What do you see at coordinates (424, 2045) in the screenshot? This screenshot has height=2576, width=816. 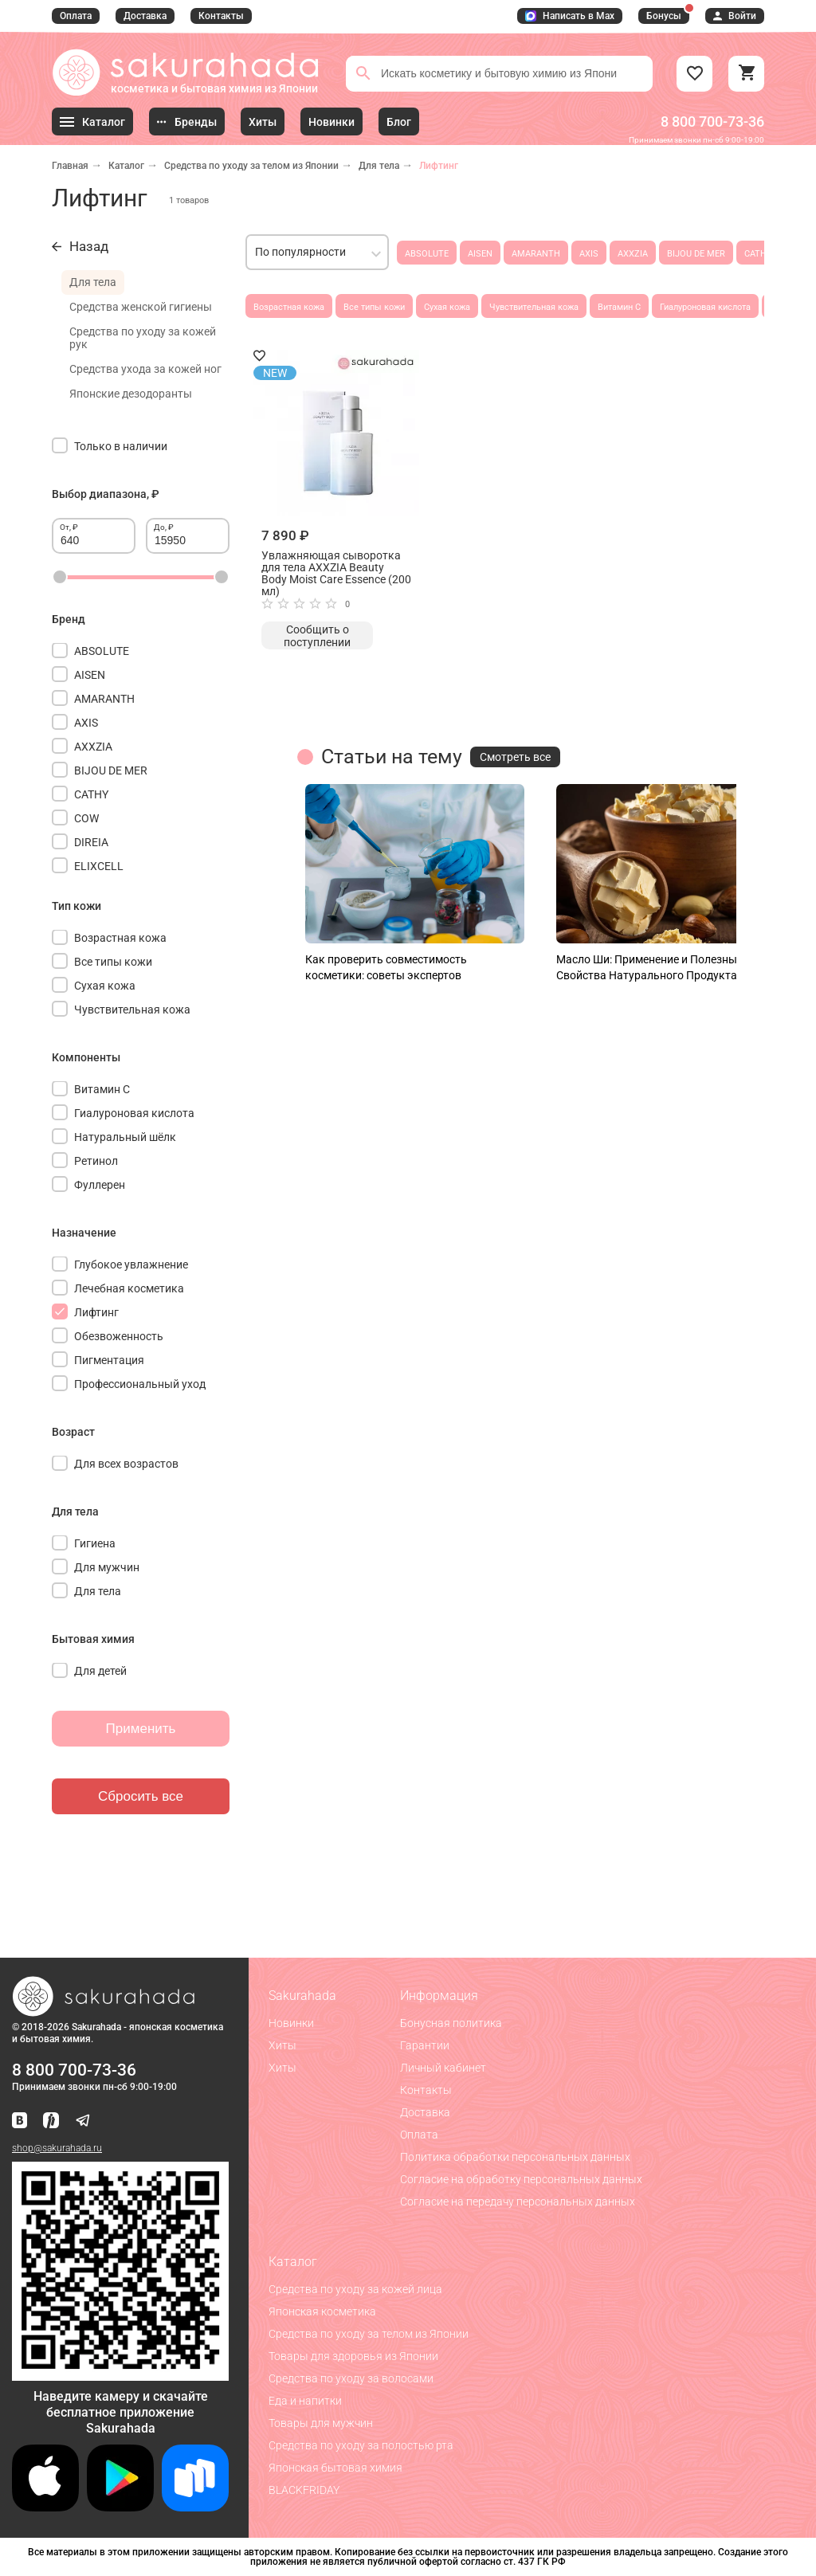 I see `Гарантии` at bounding box center [424, 2045].